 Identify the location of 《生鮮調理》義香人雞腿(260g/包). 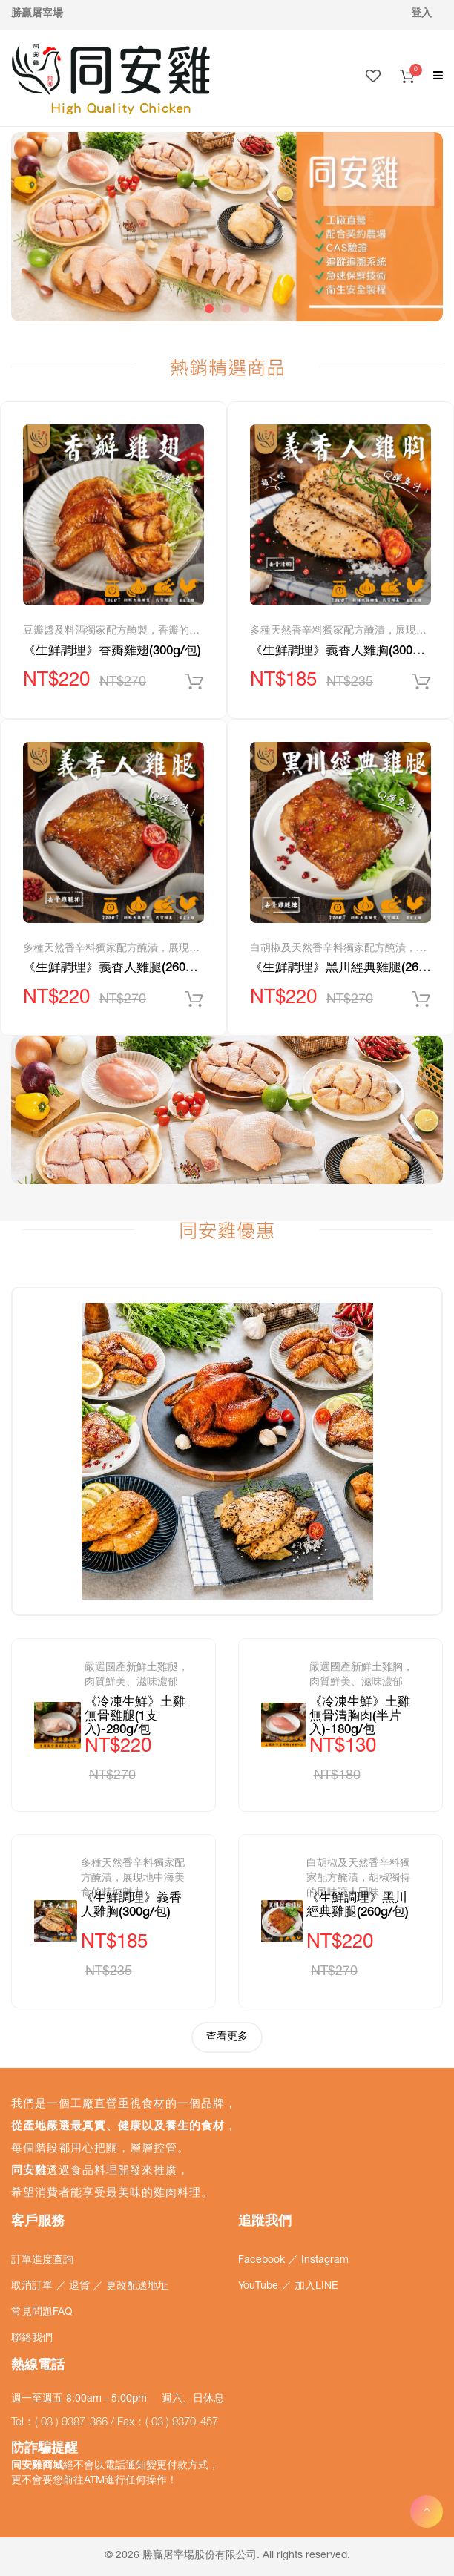
(118, 968).